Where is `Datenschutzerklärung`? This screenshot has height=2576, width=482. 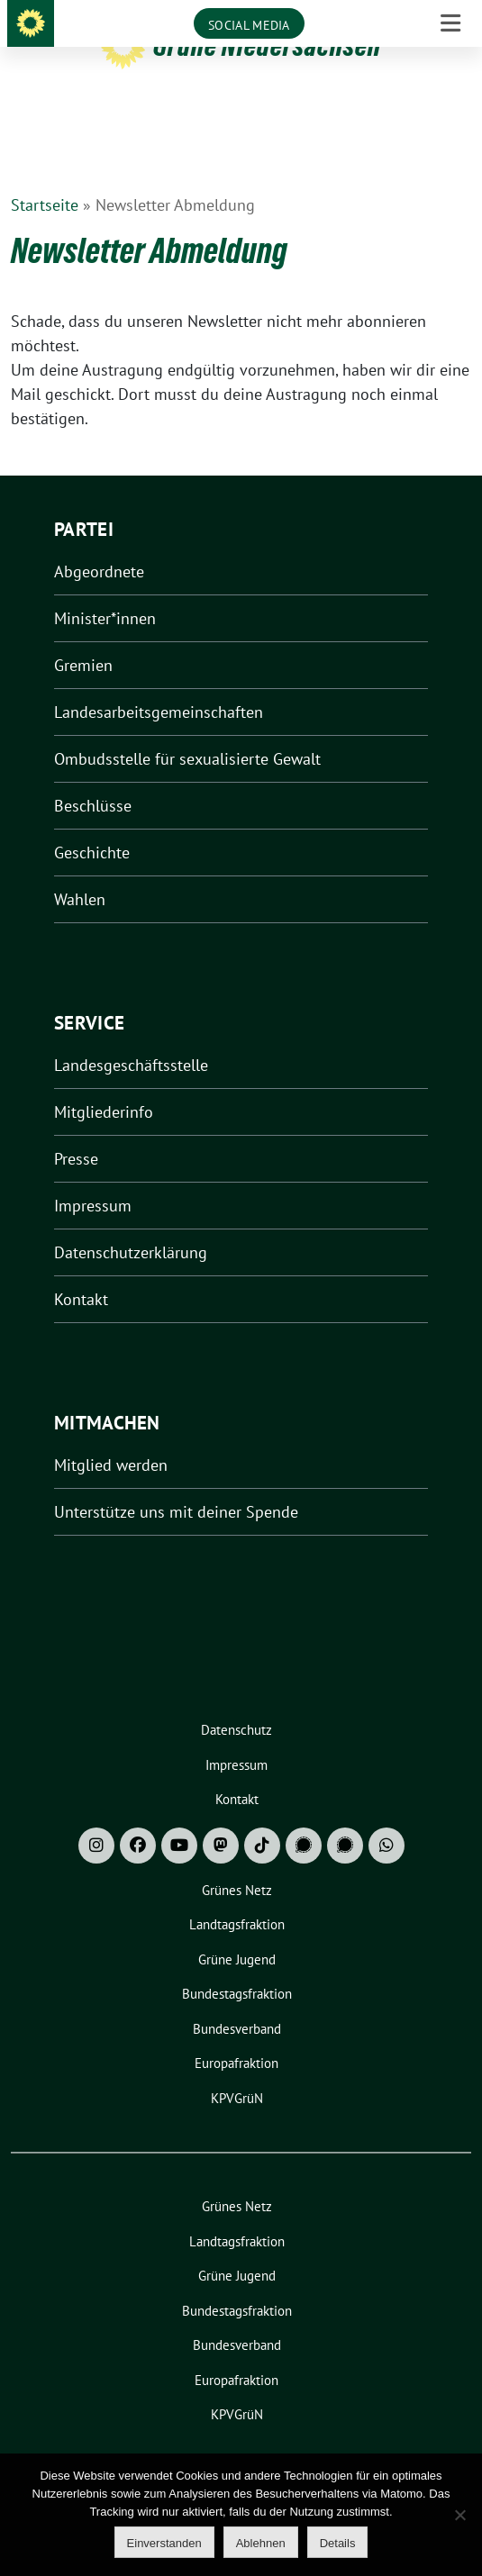
Datenschutzerklärung is located at coordinates (130, 1224).